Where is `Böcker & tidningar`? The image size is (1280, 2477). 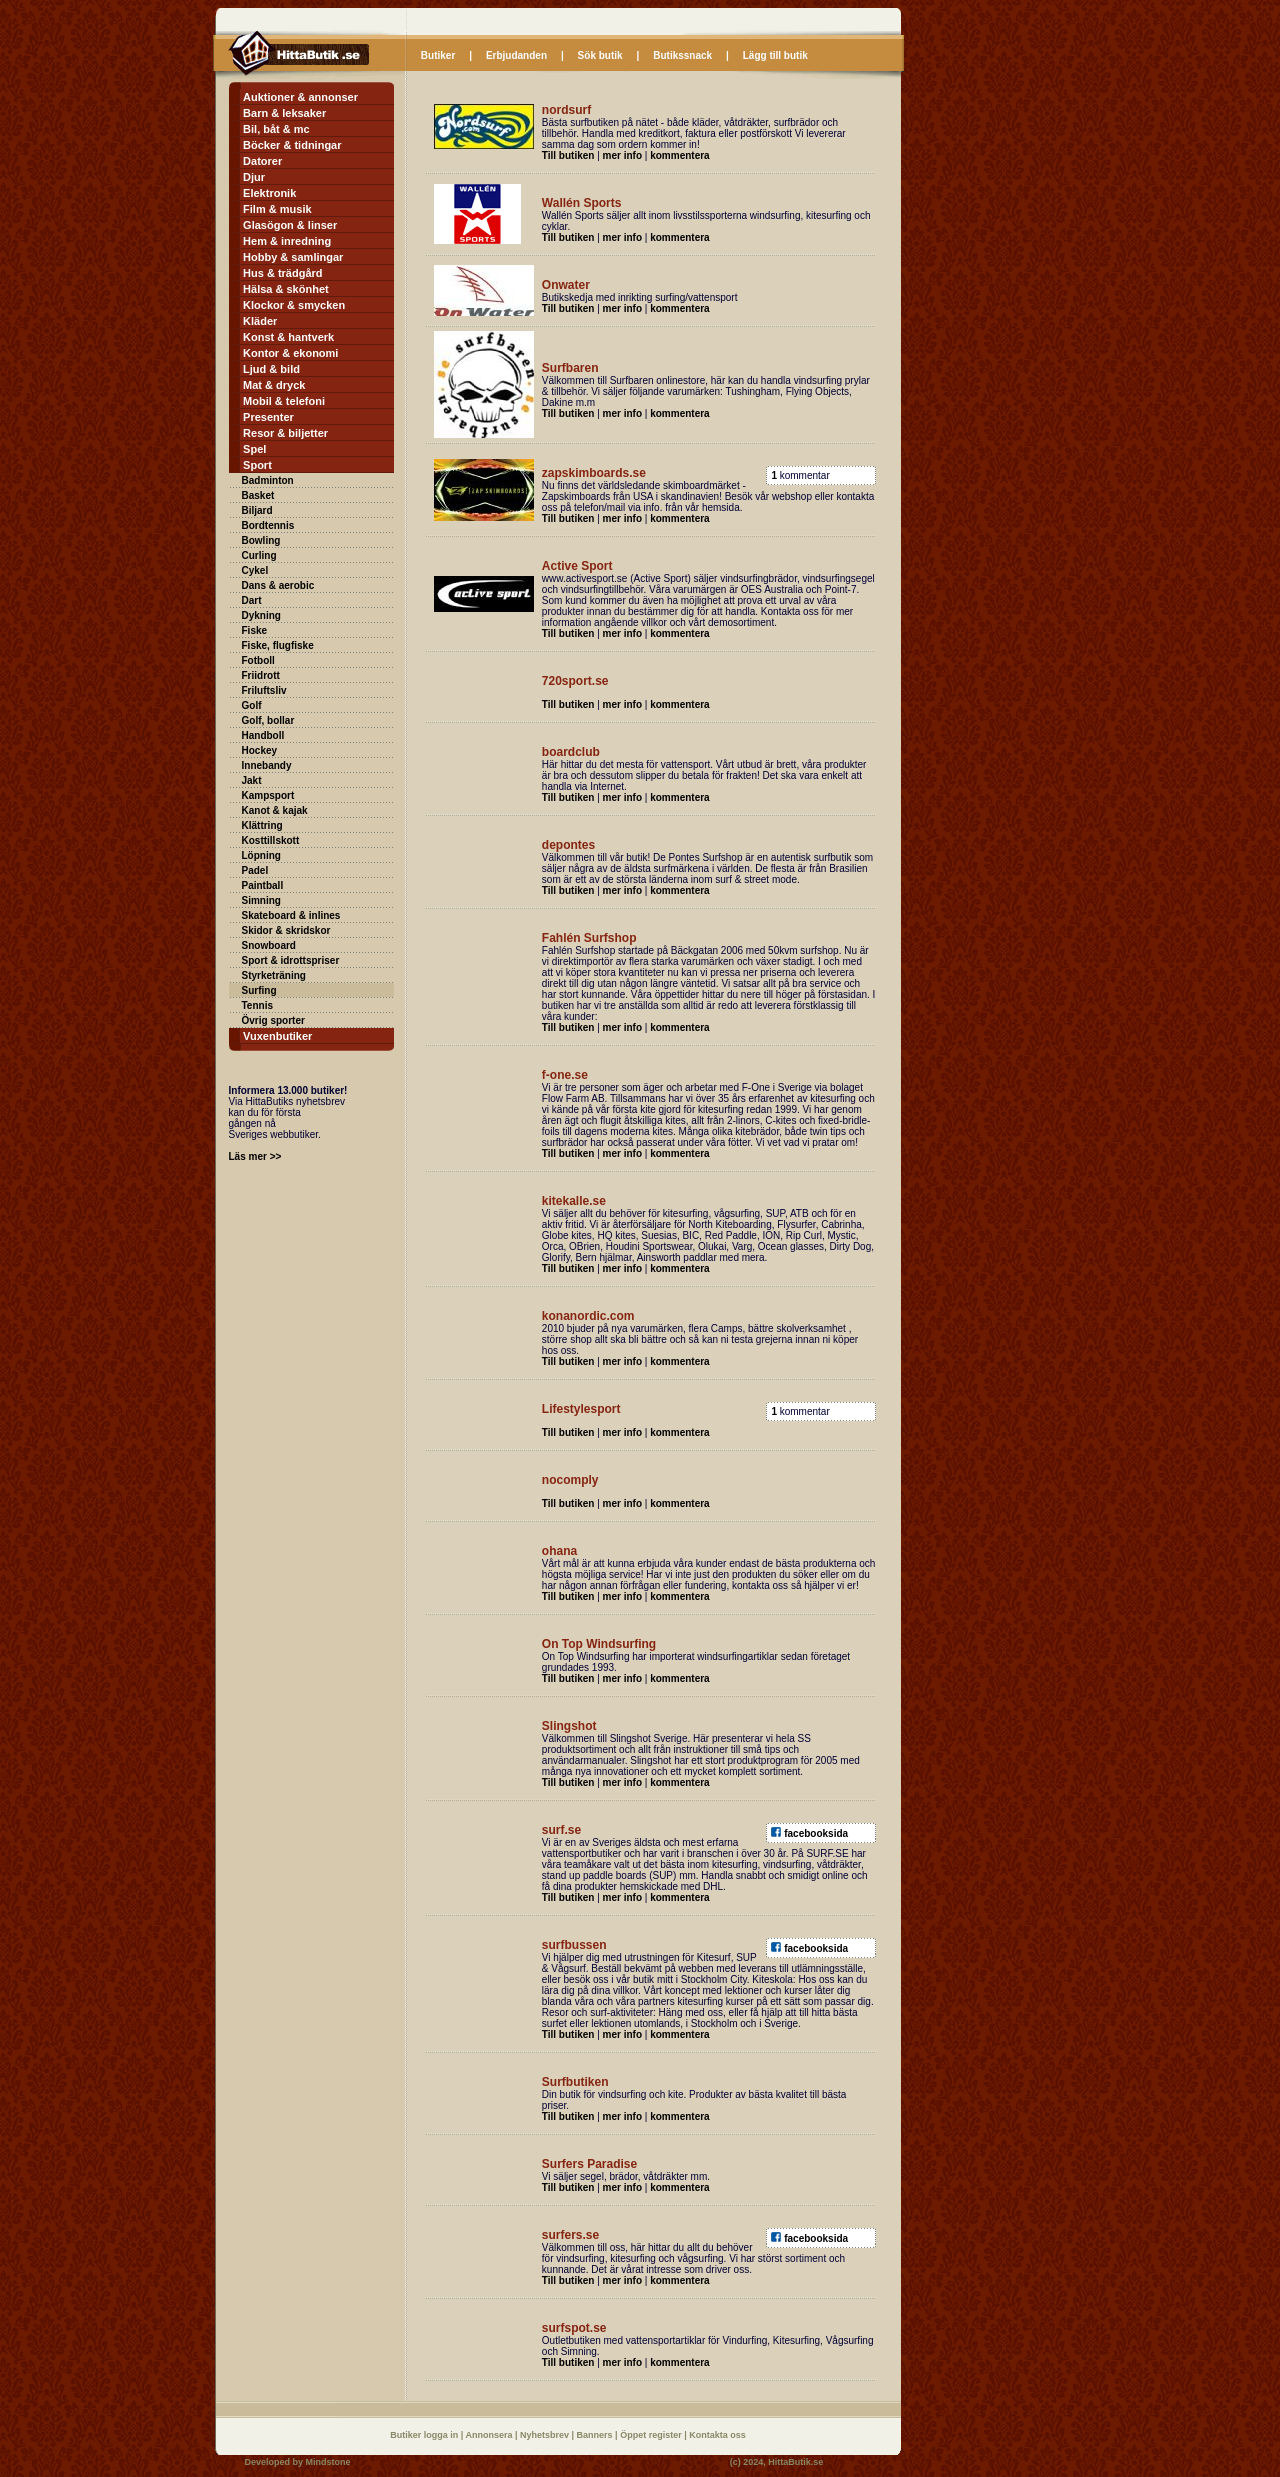
Böcker & tidningar is located at coordinates (292, 145).